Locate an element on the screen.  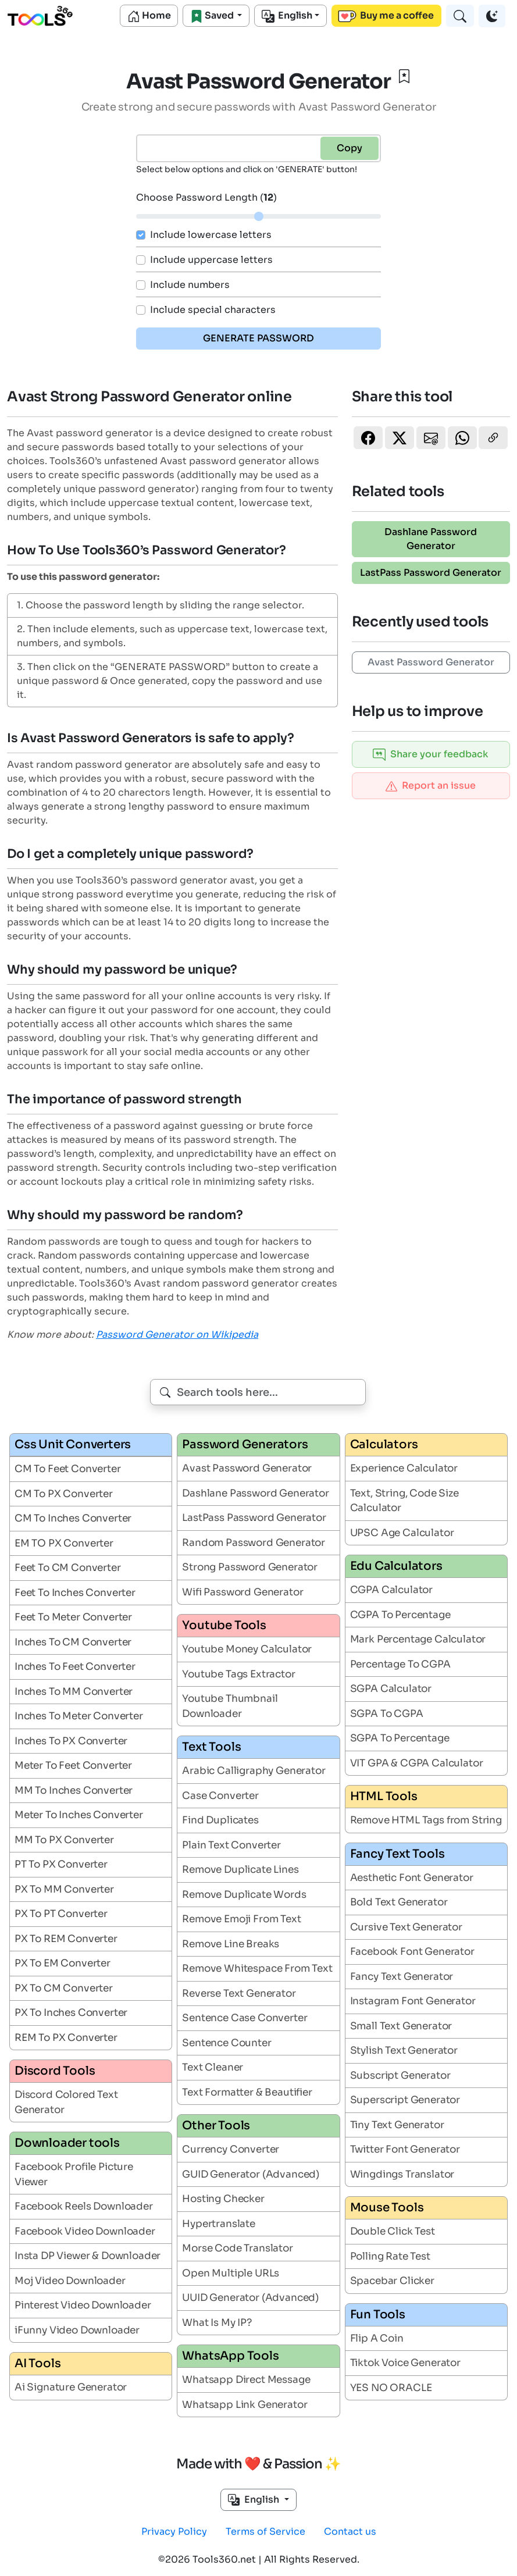
Morse Code Translator is located at coordinates (237, 2248).